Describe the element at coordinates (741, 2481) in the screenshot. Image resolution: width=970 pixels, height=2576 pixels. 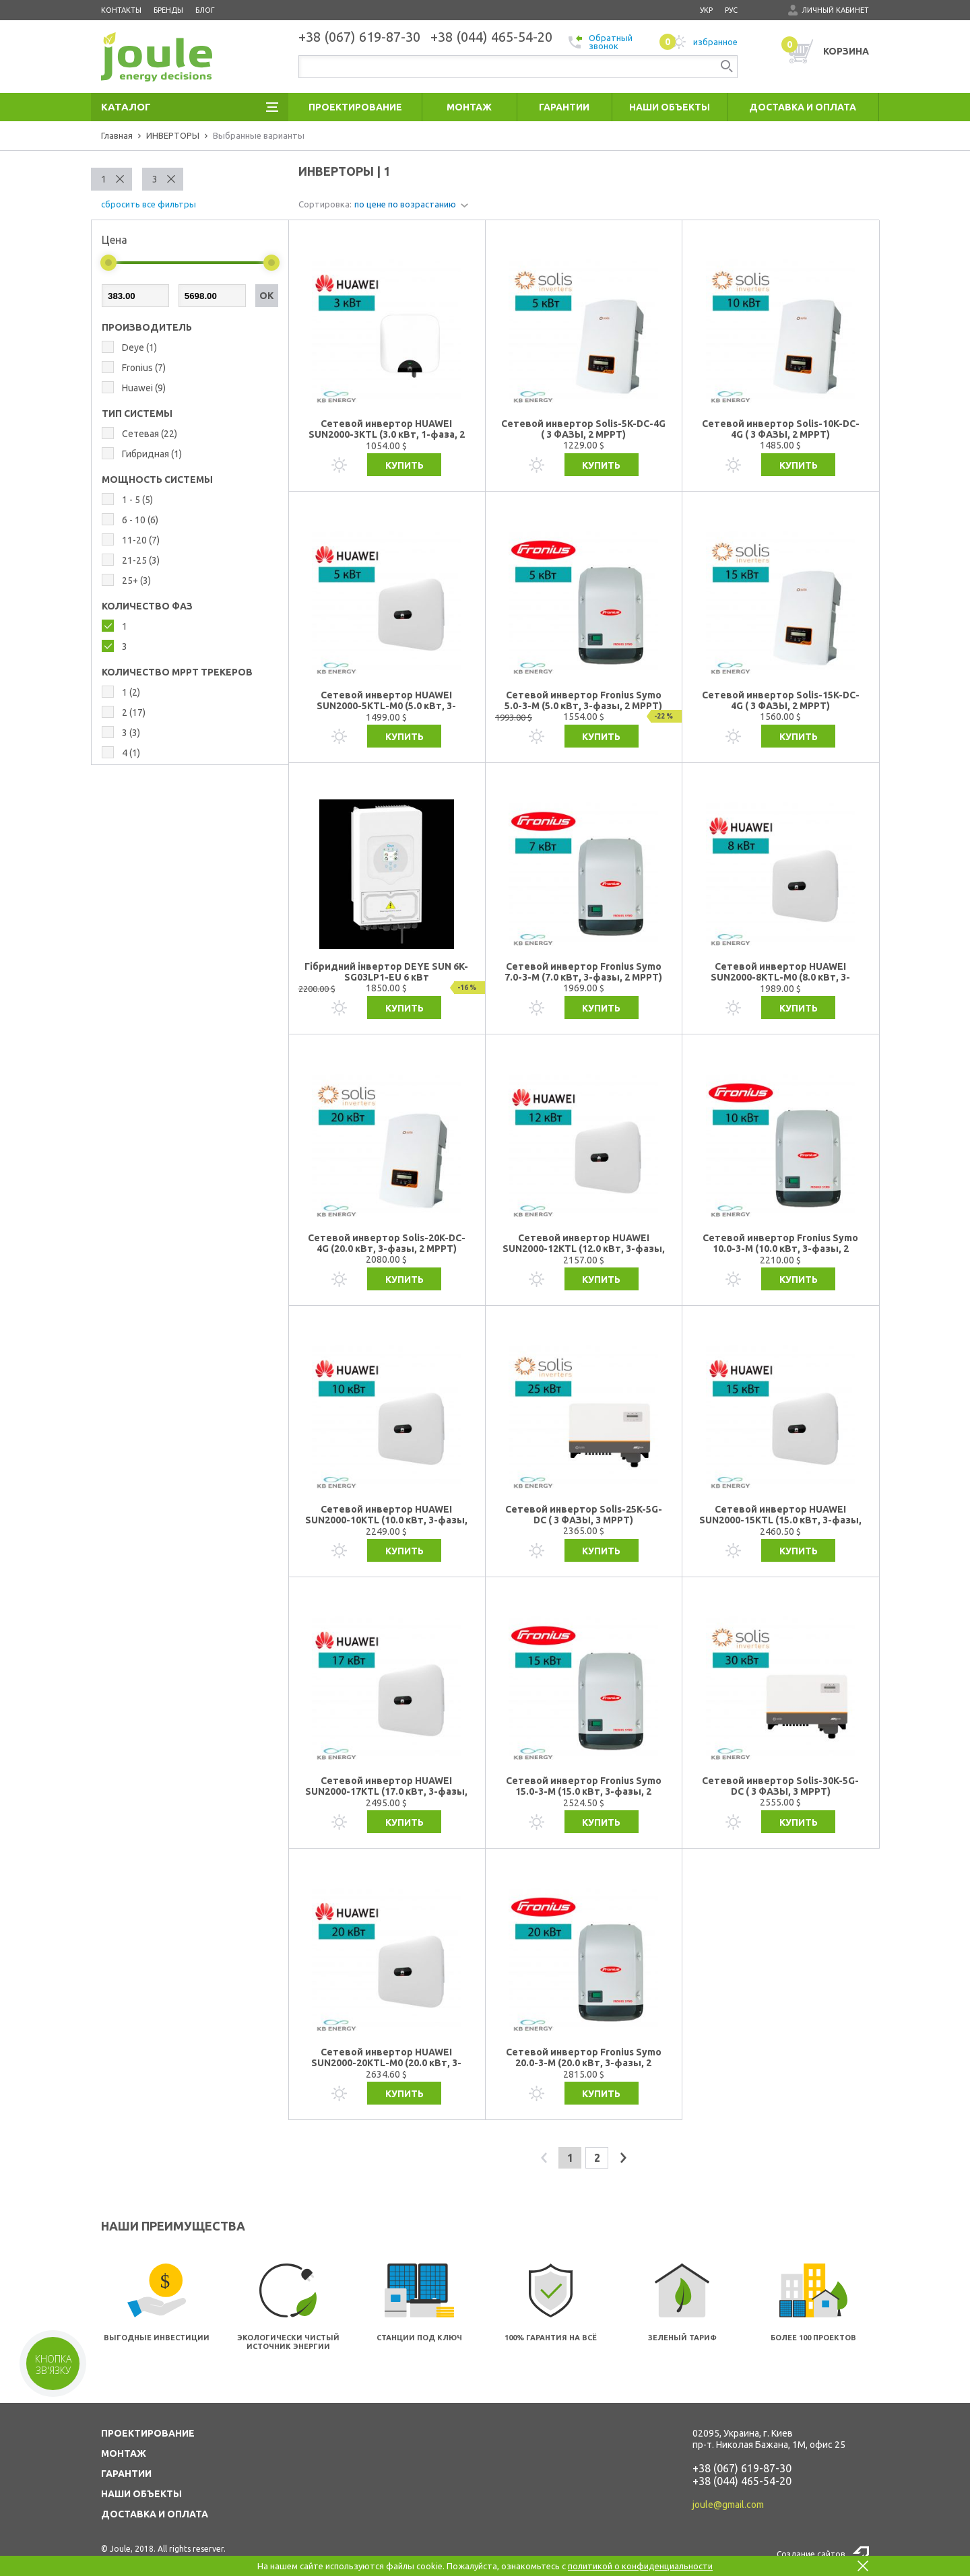
I see `+38 (044) 465-54-20` at that location.